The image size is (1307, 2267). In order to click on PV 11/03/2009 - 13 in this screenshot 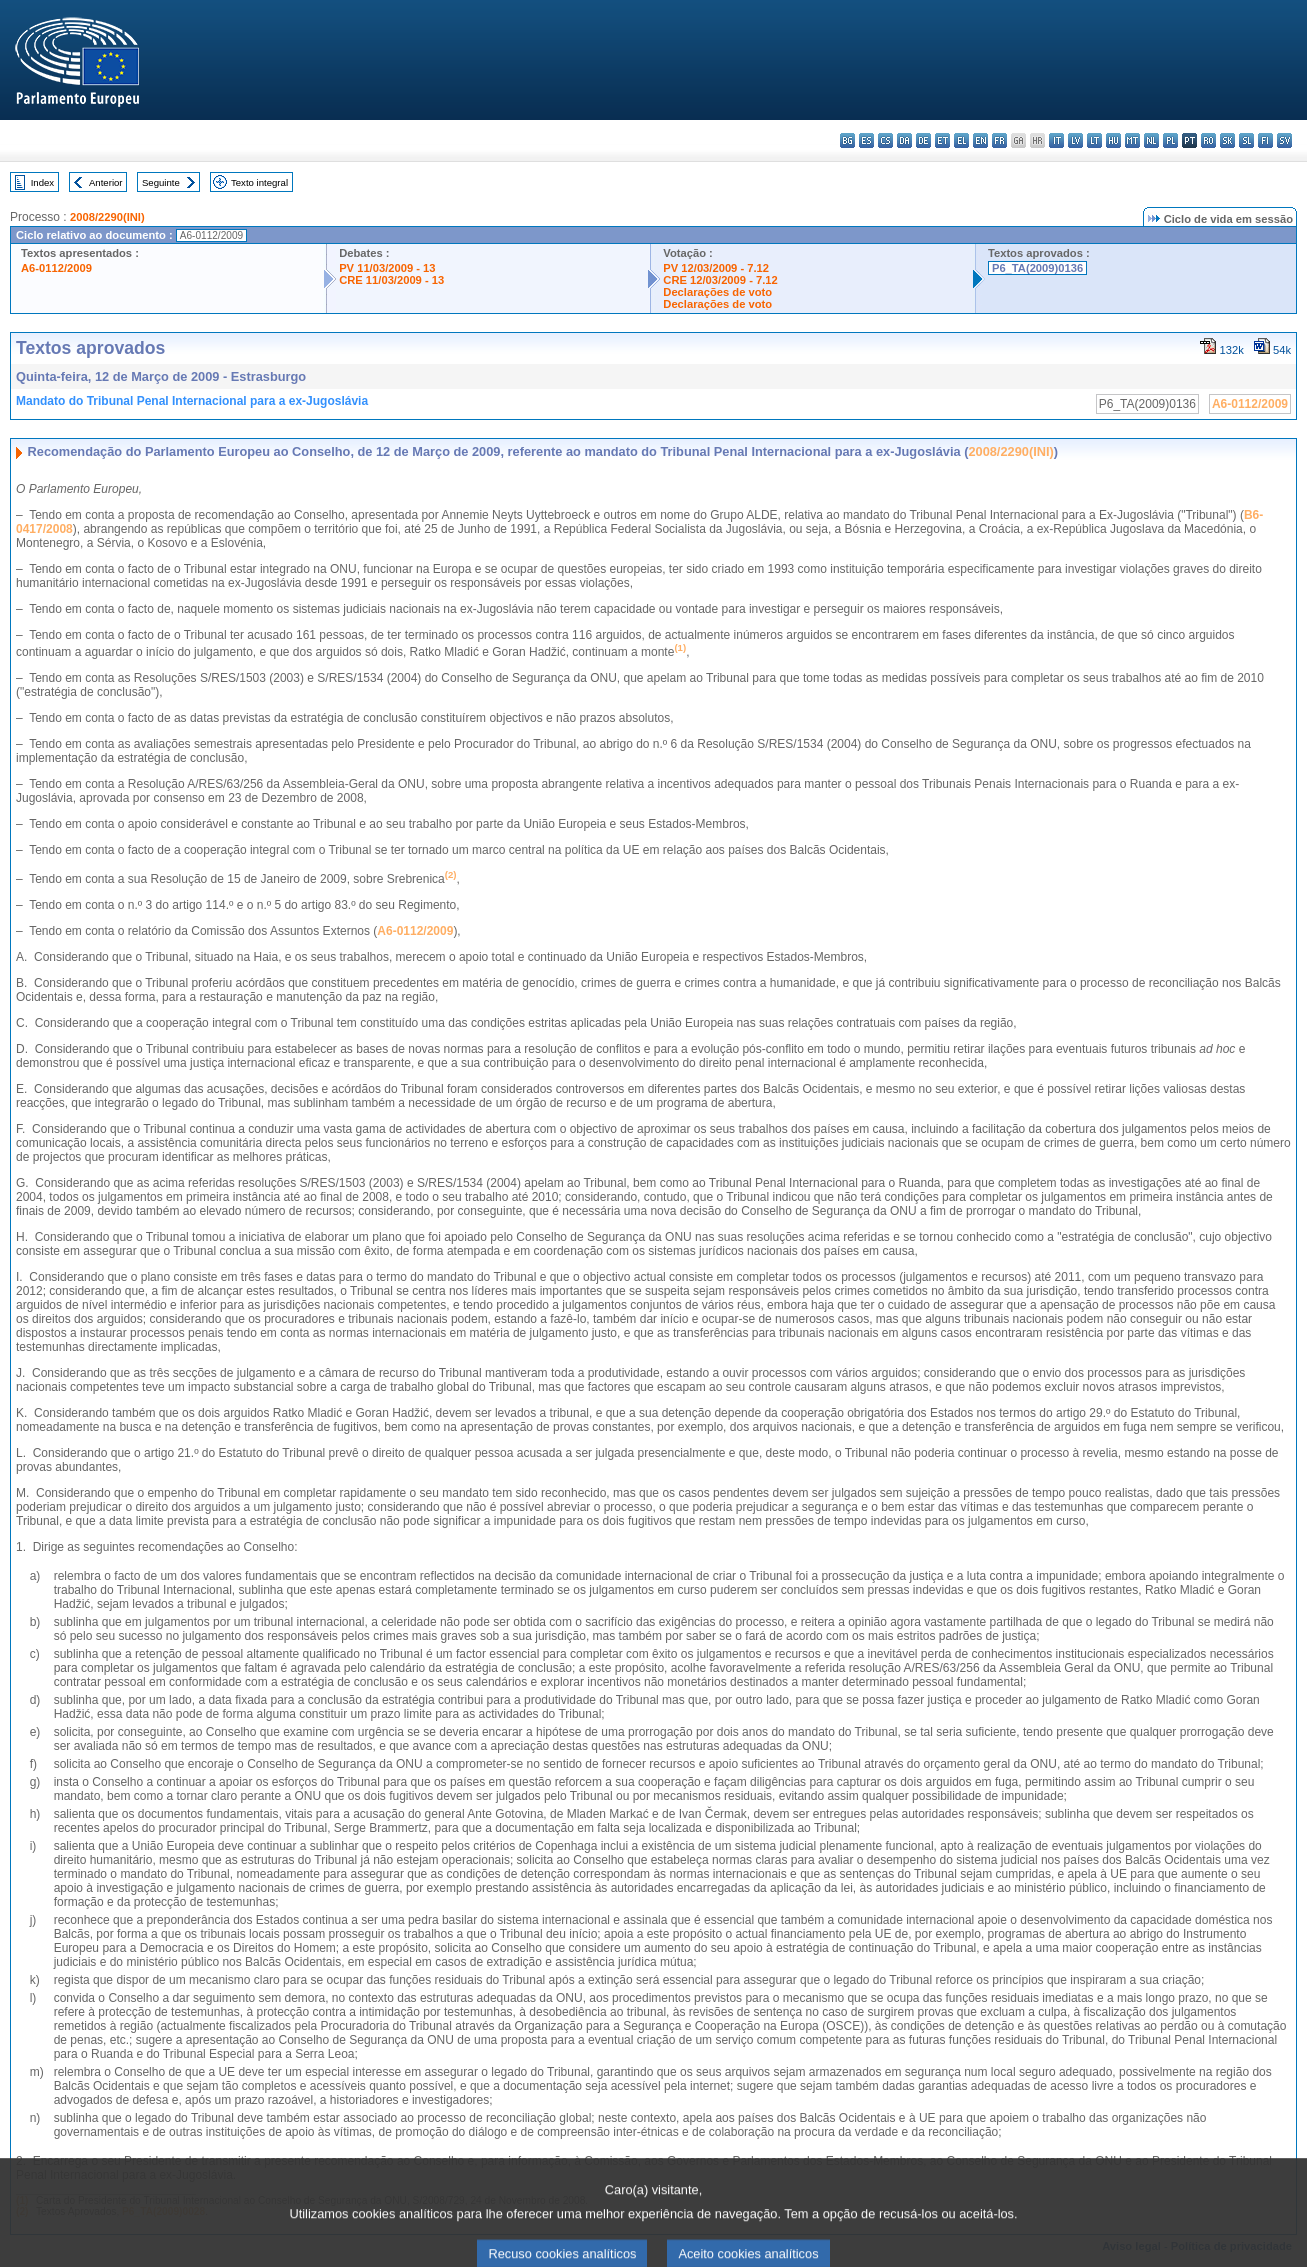, I will do `click(387, 268)`.